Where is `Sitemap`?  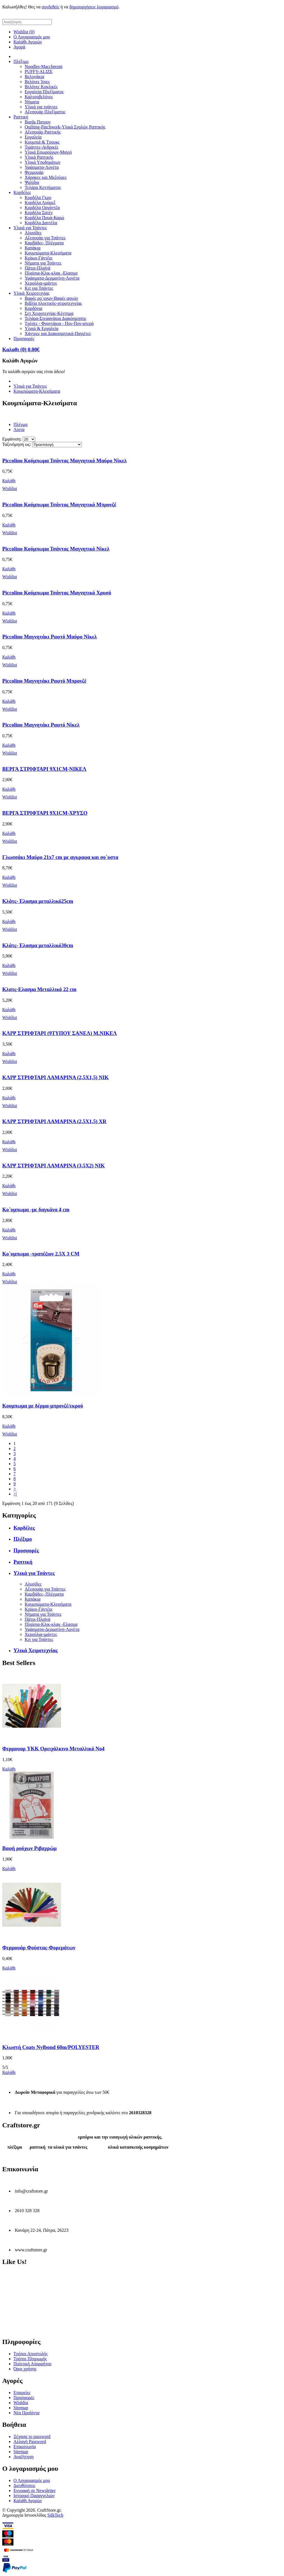 Sitemap is located at coordinates (20, 2407).